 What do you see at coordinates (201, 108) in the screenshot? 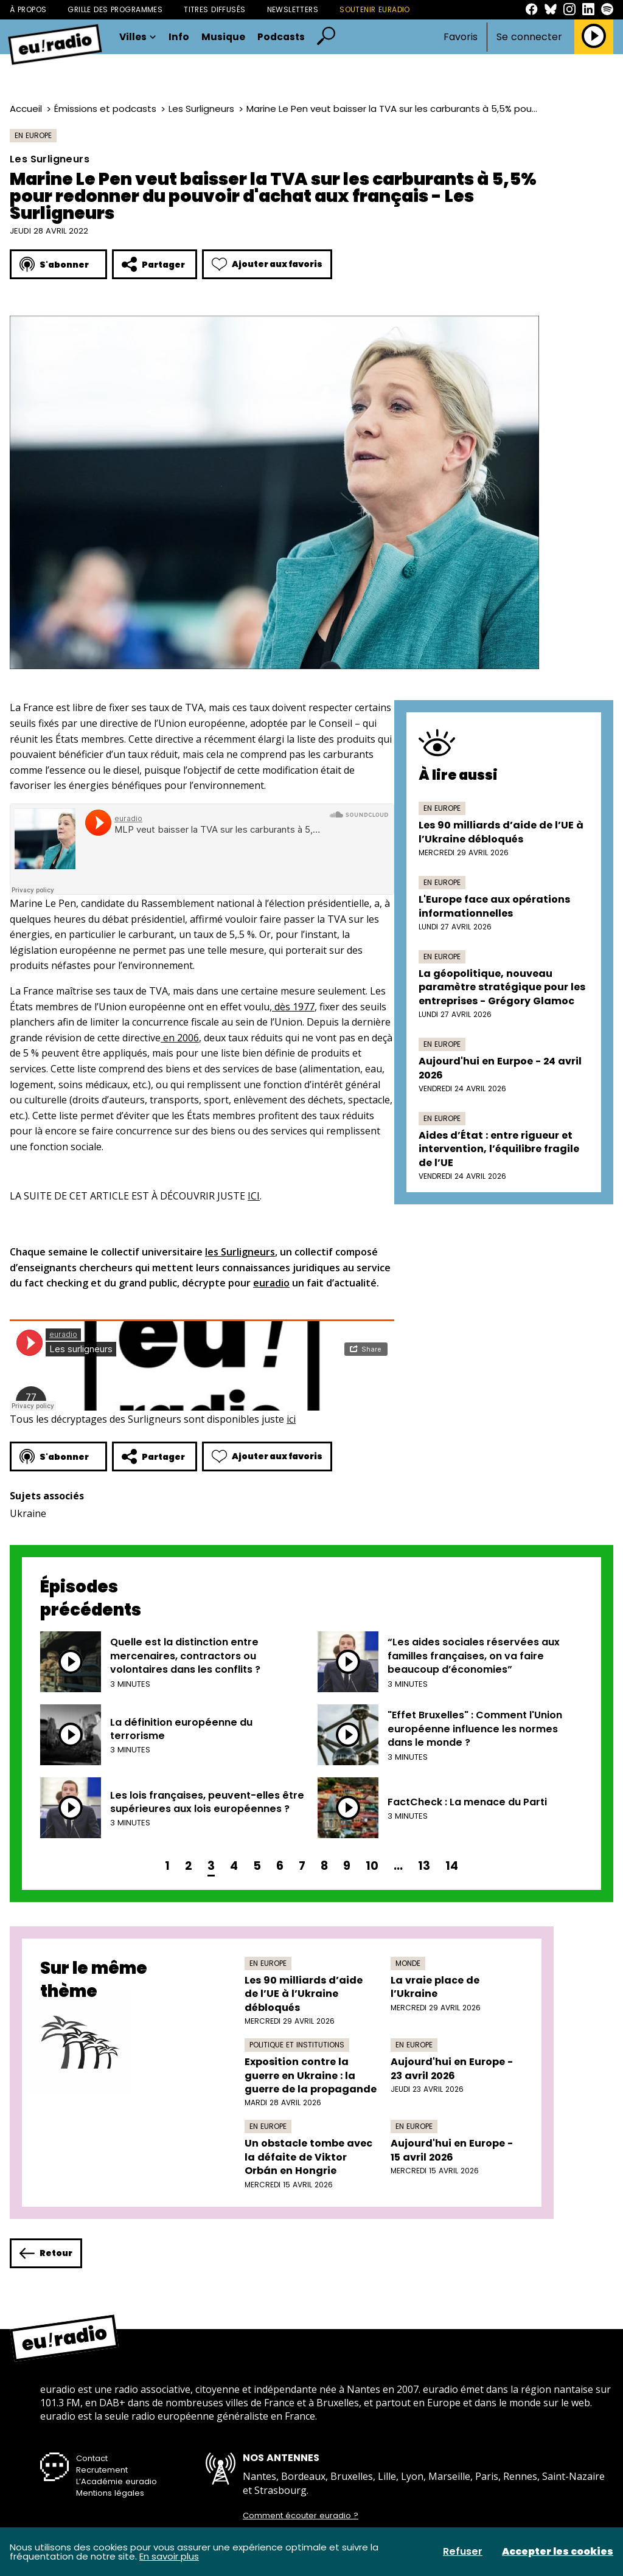
I see `Les Surligneurs` at bounding box center [201, 108].